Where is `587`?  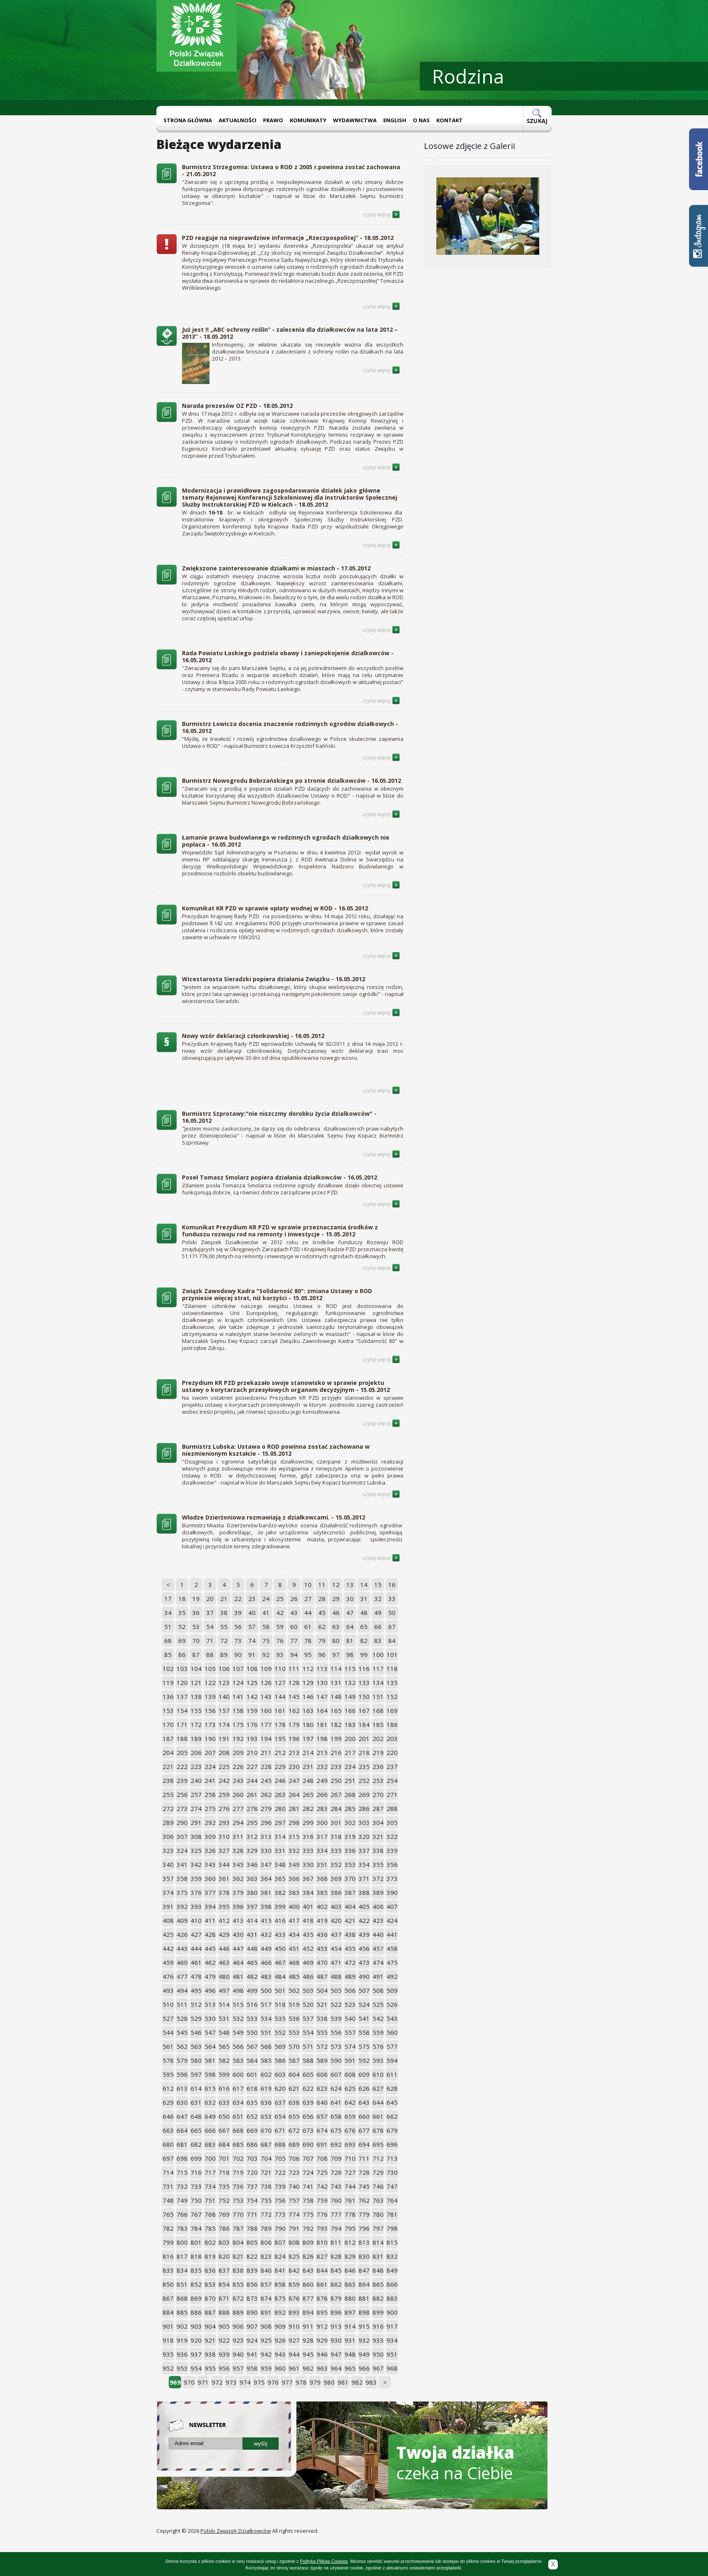 587 is located at coordinates (294, 2060).